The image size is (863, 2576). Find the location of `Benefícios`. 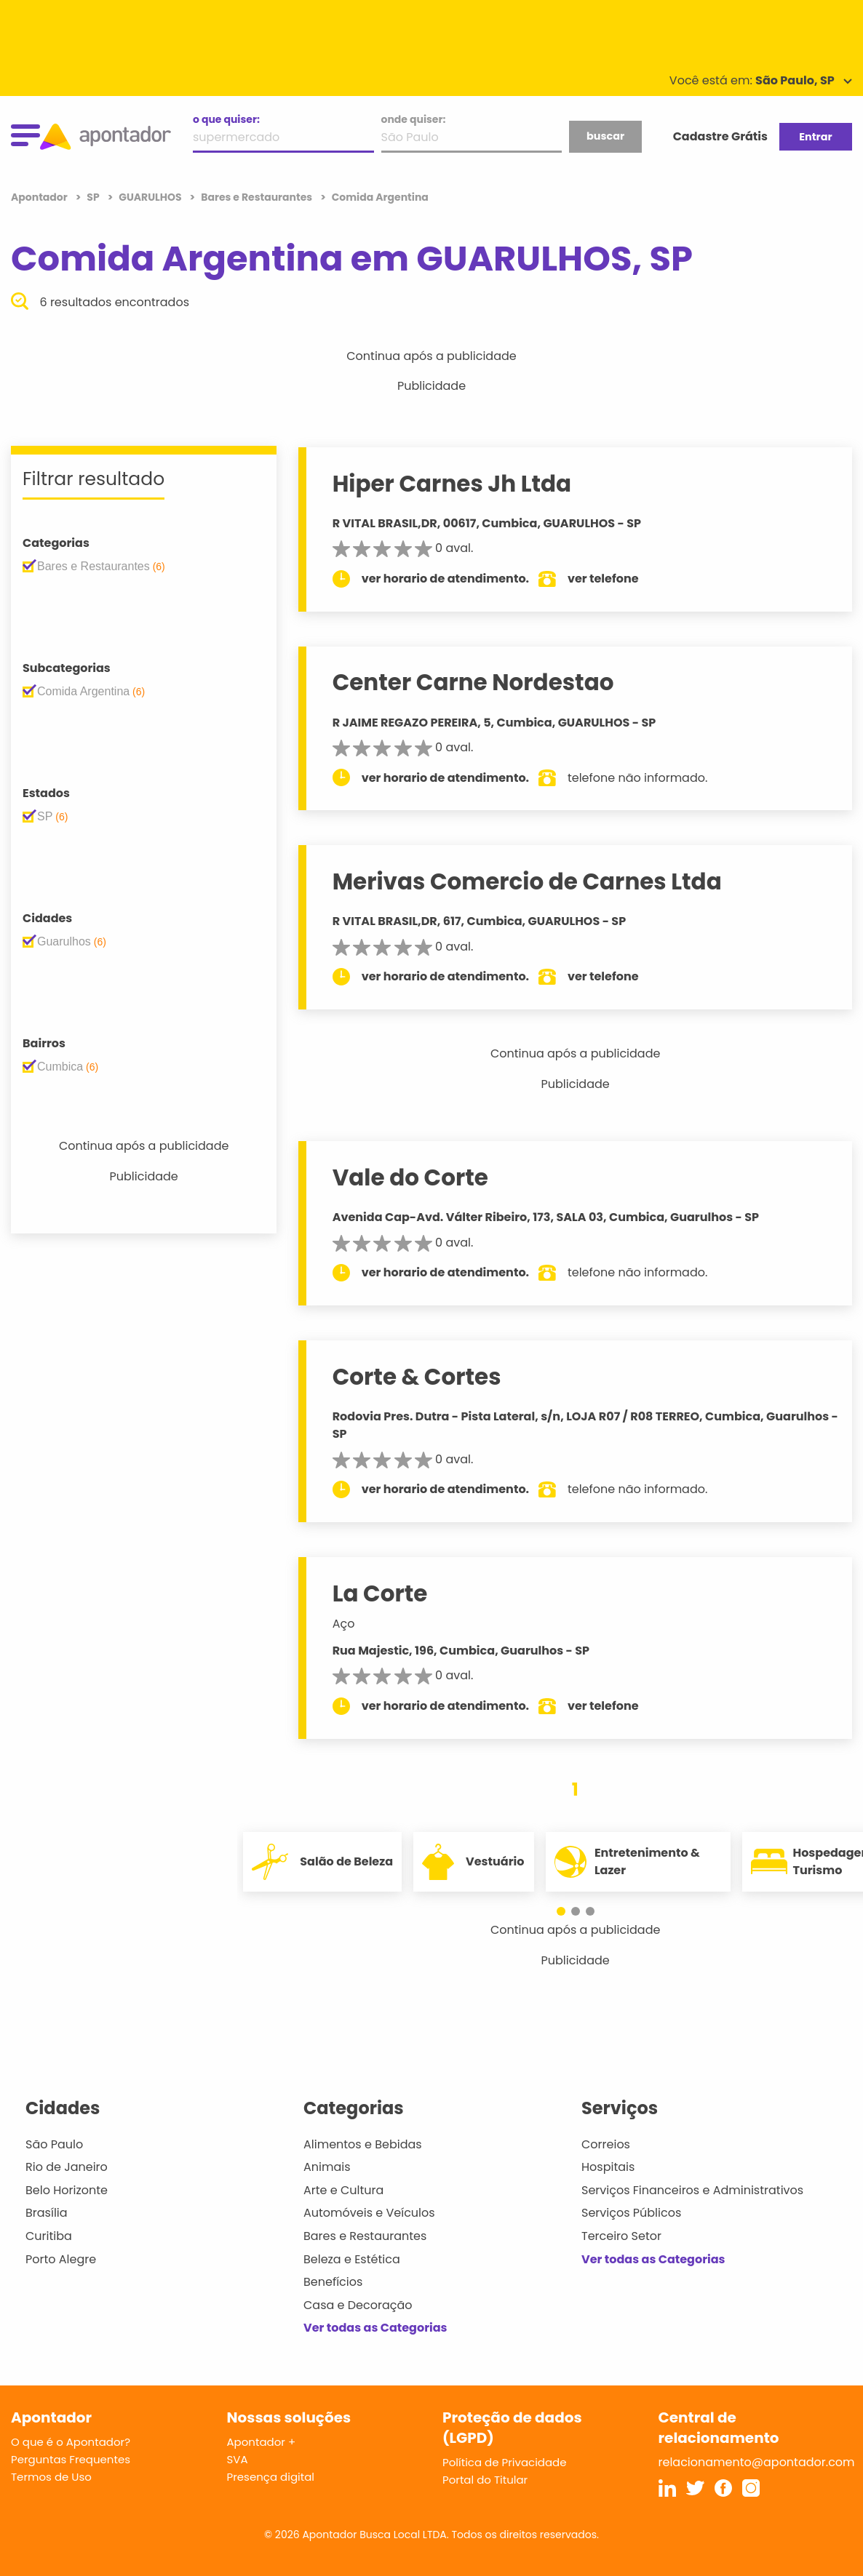

Benefícios is located at coordinates (332, 2281).